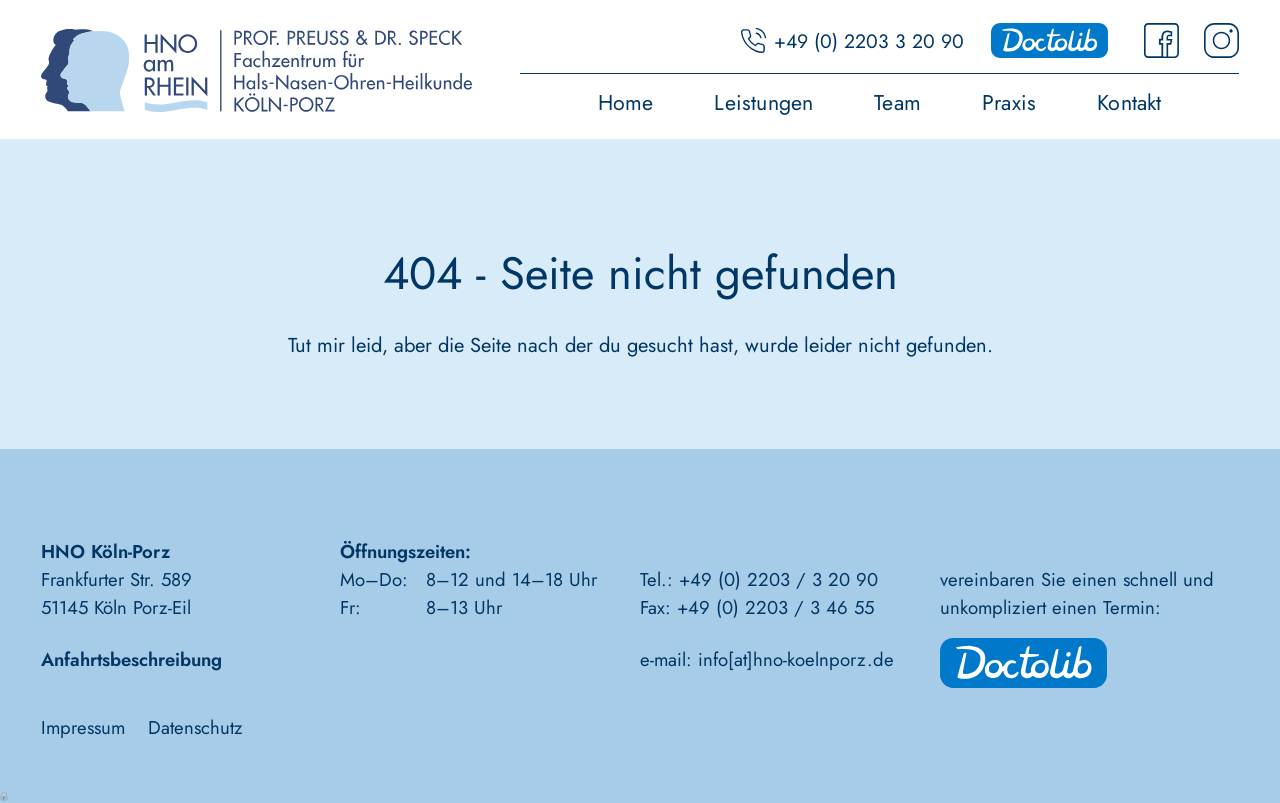 This screenshot has height=803, width=1280. Describe the element at coordinates (897, 105) in the screenshot. I see `Team` at that location.